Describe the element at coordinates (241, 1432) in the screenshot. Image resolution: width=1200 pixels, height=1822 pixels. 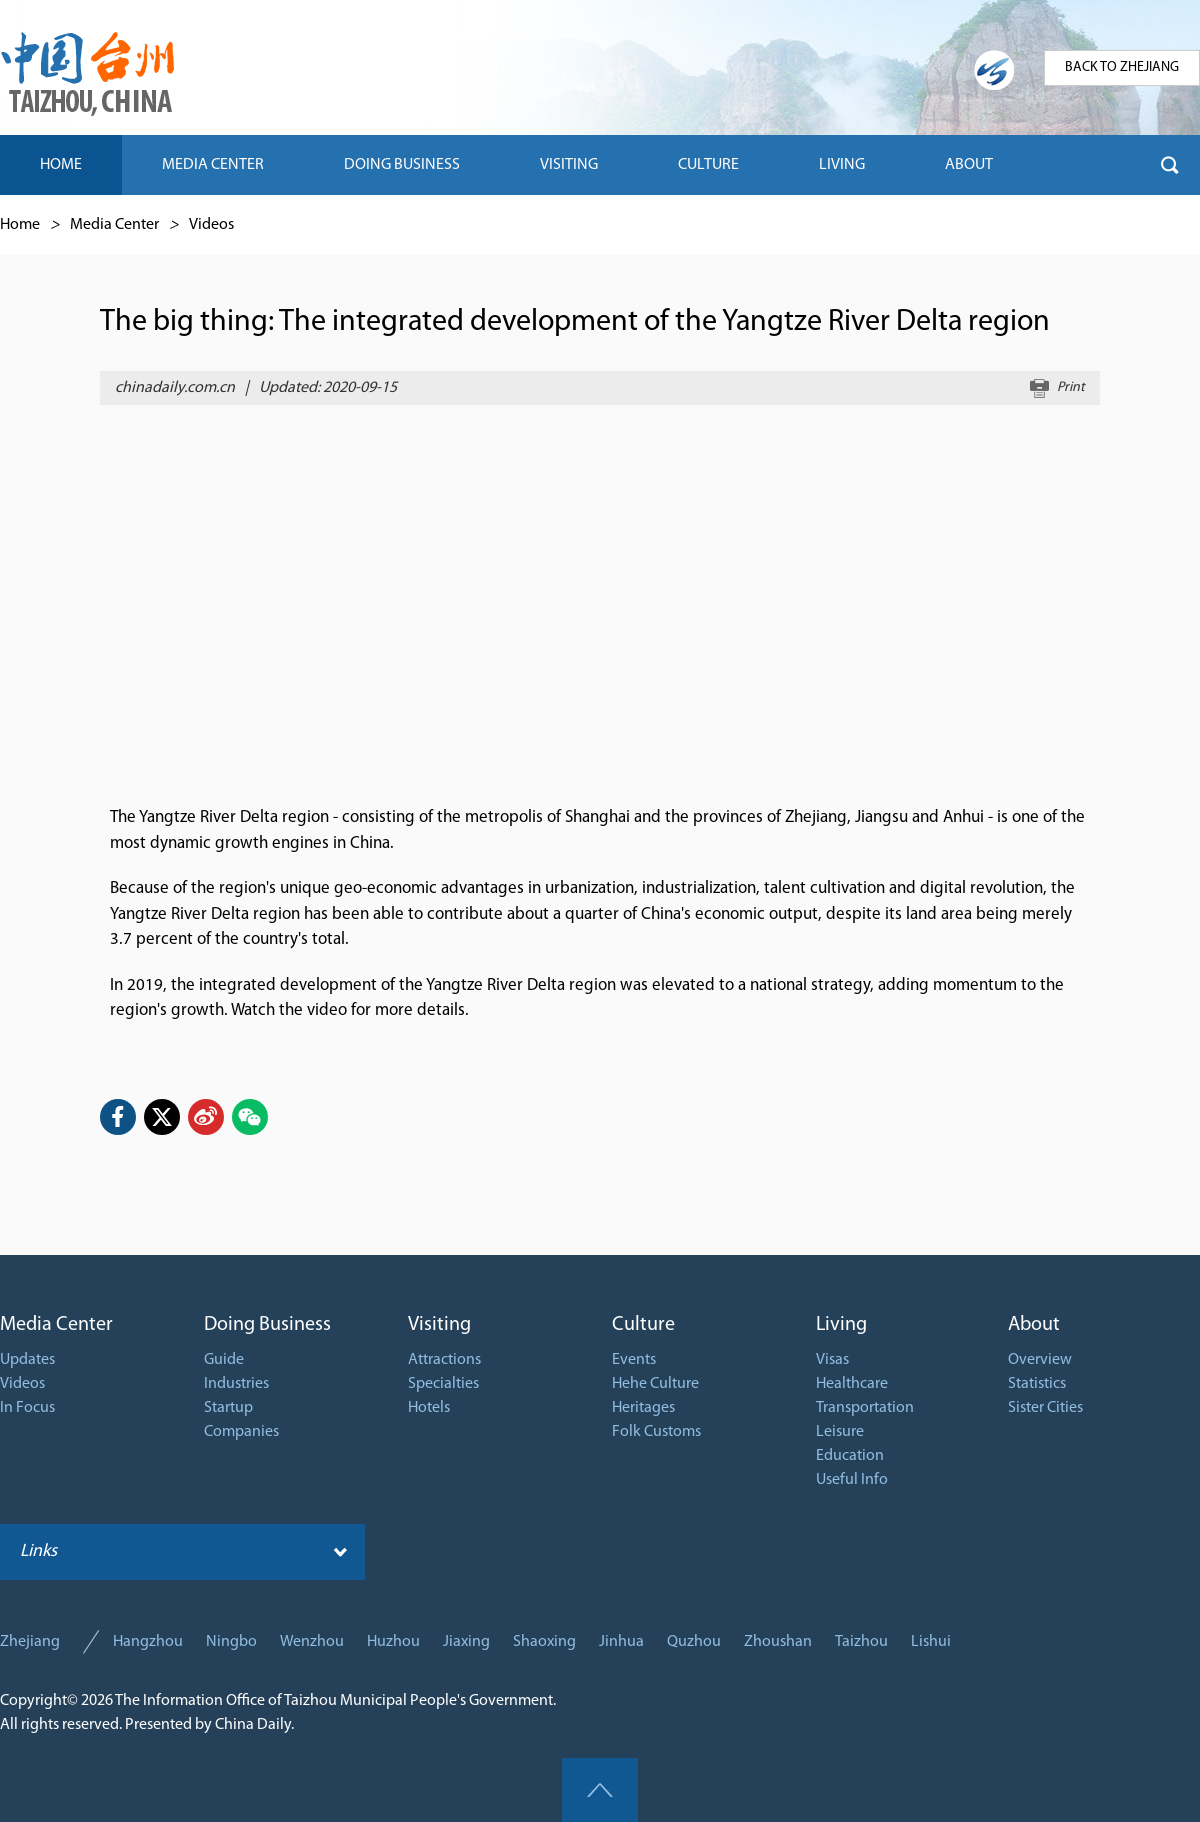
I see `Companies` at that location.